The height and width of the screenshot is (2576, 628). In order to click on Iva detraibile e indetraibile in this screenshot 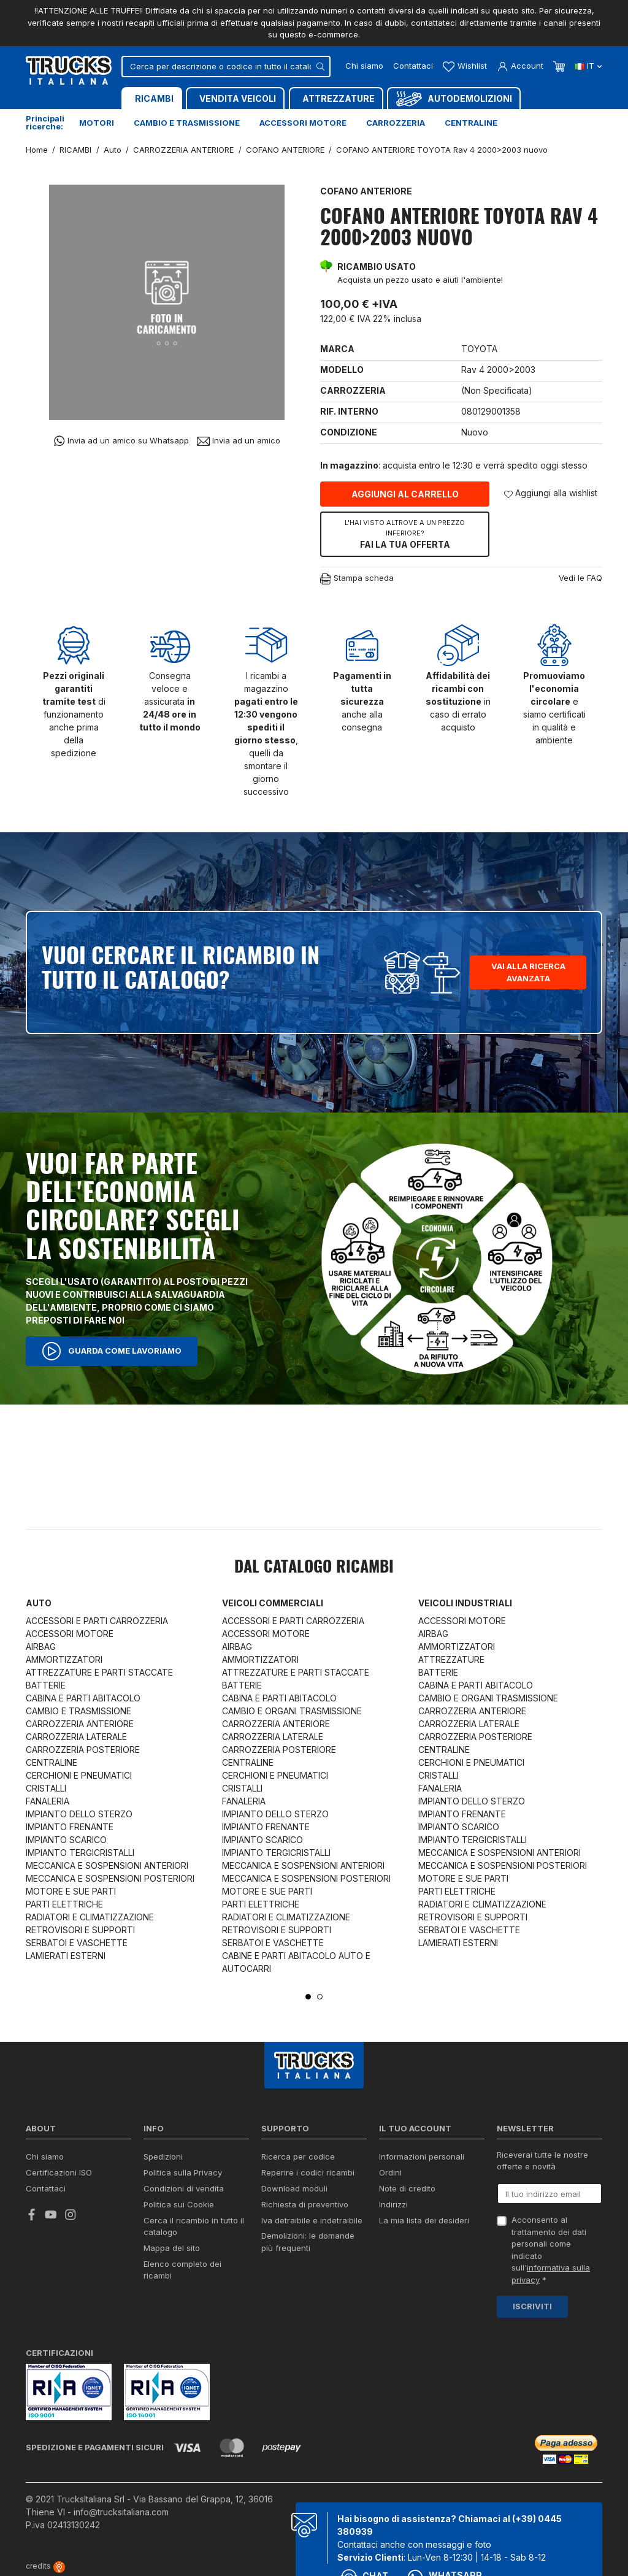, I will do `click(311, 2220)`.